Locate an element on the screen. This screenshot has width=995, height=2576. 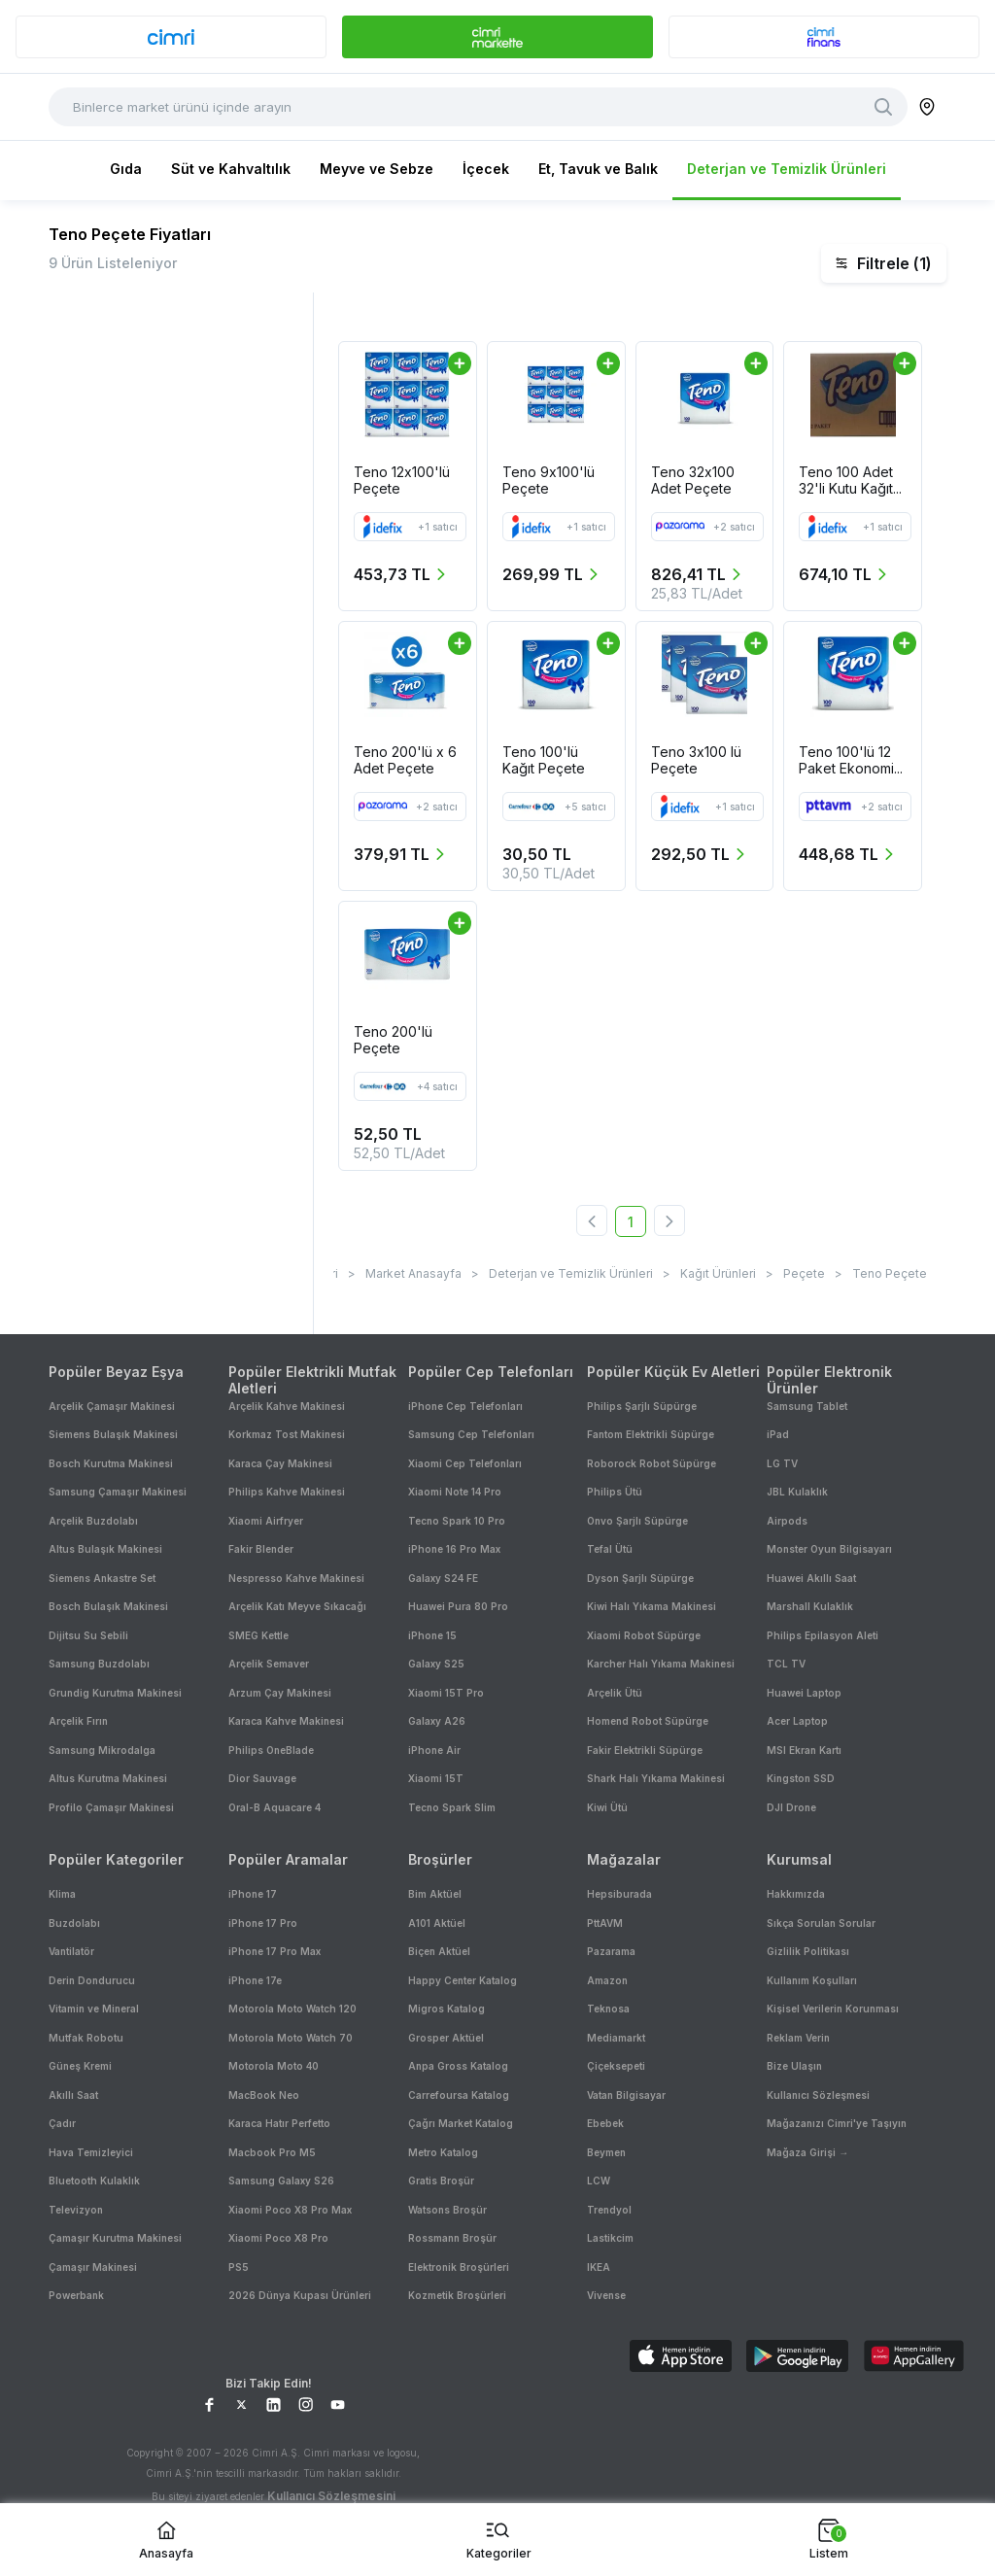
Trendyol is located at coordinates (609, 2209).